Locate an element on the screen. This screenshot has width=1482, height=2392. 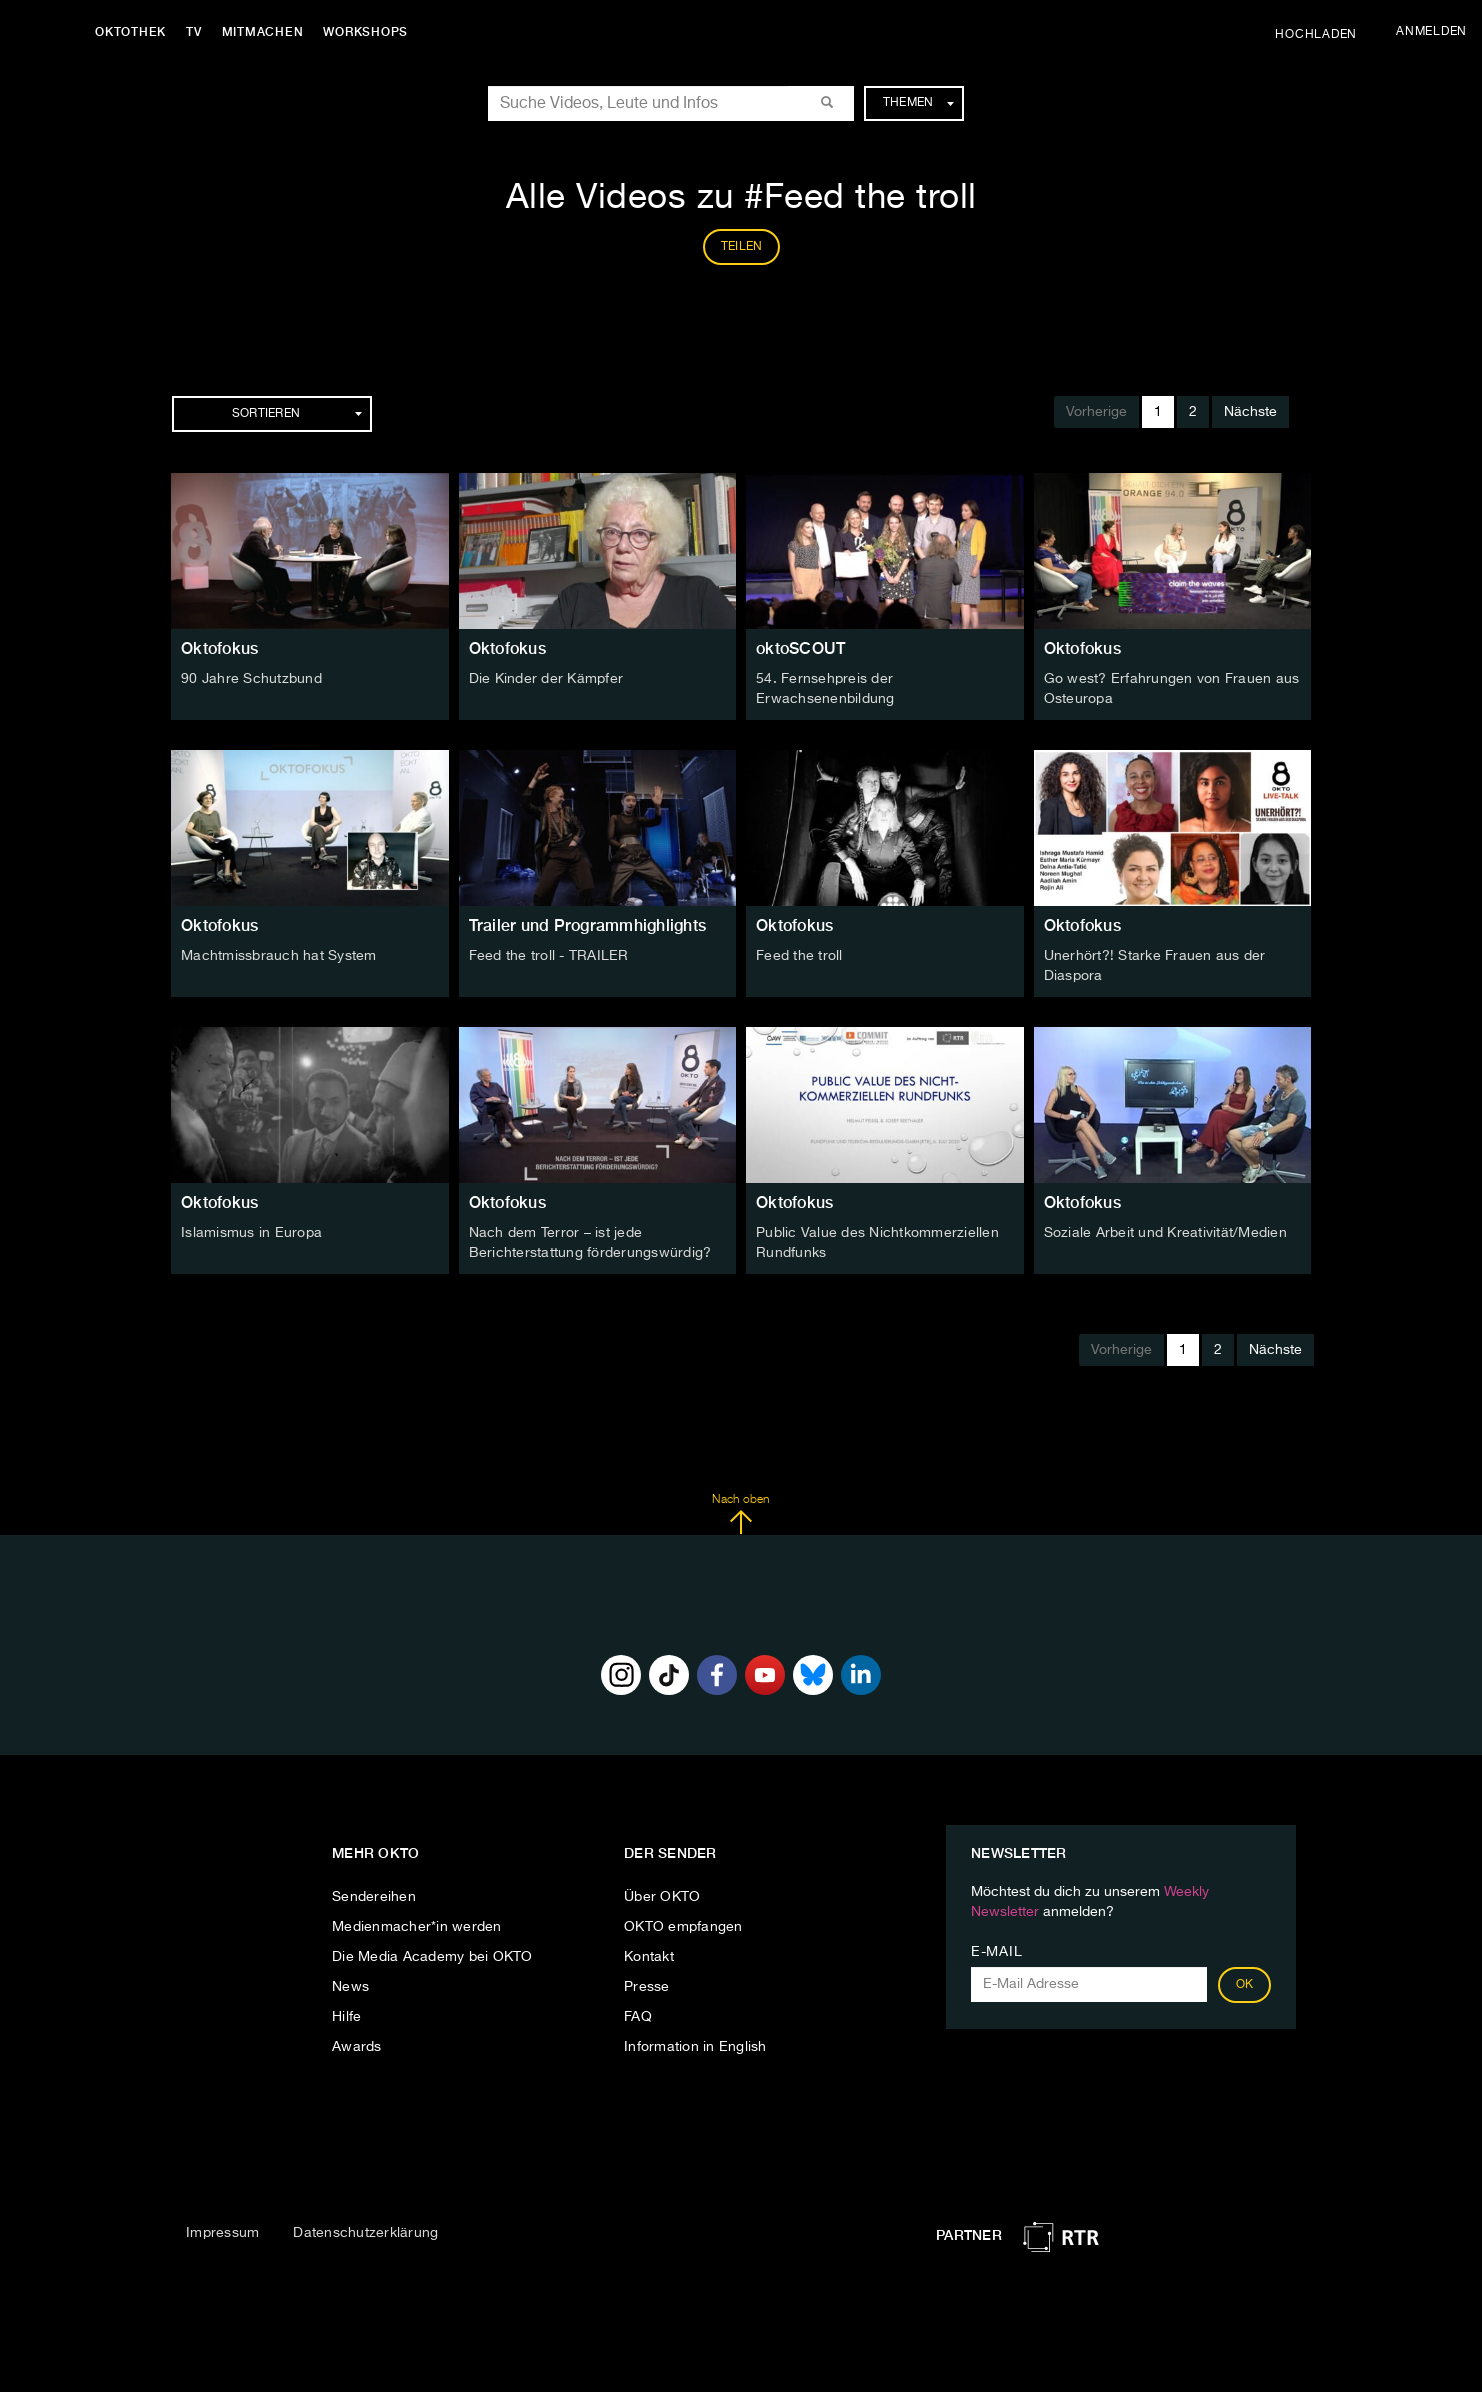
Über OKTO is located at coordinates (662, 1897).